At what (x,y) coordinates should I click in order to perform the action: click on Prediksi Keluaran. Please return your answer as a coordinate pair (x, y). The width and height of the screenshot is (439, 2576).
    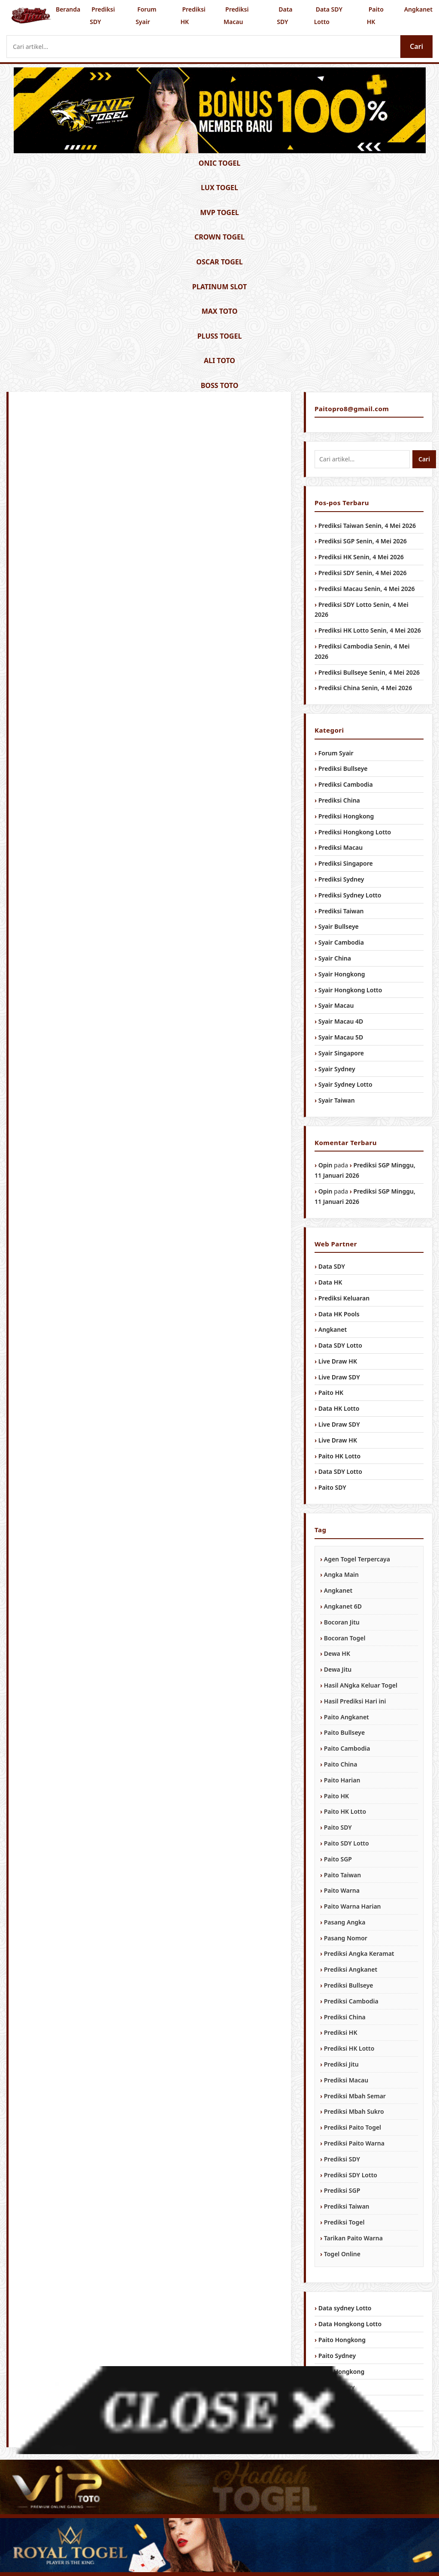
    Looking at the image, I should click on (343, 1298).